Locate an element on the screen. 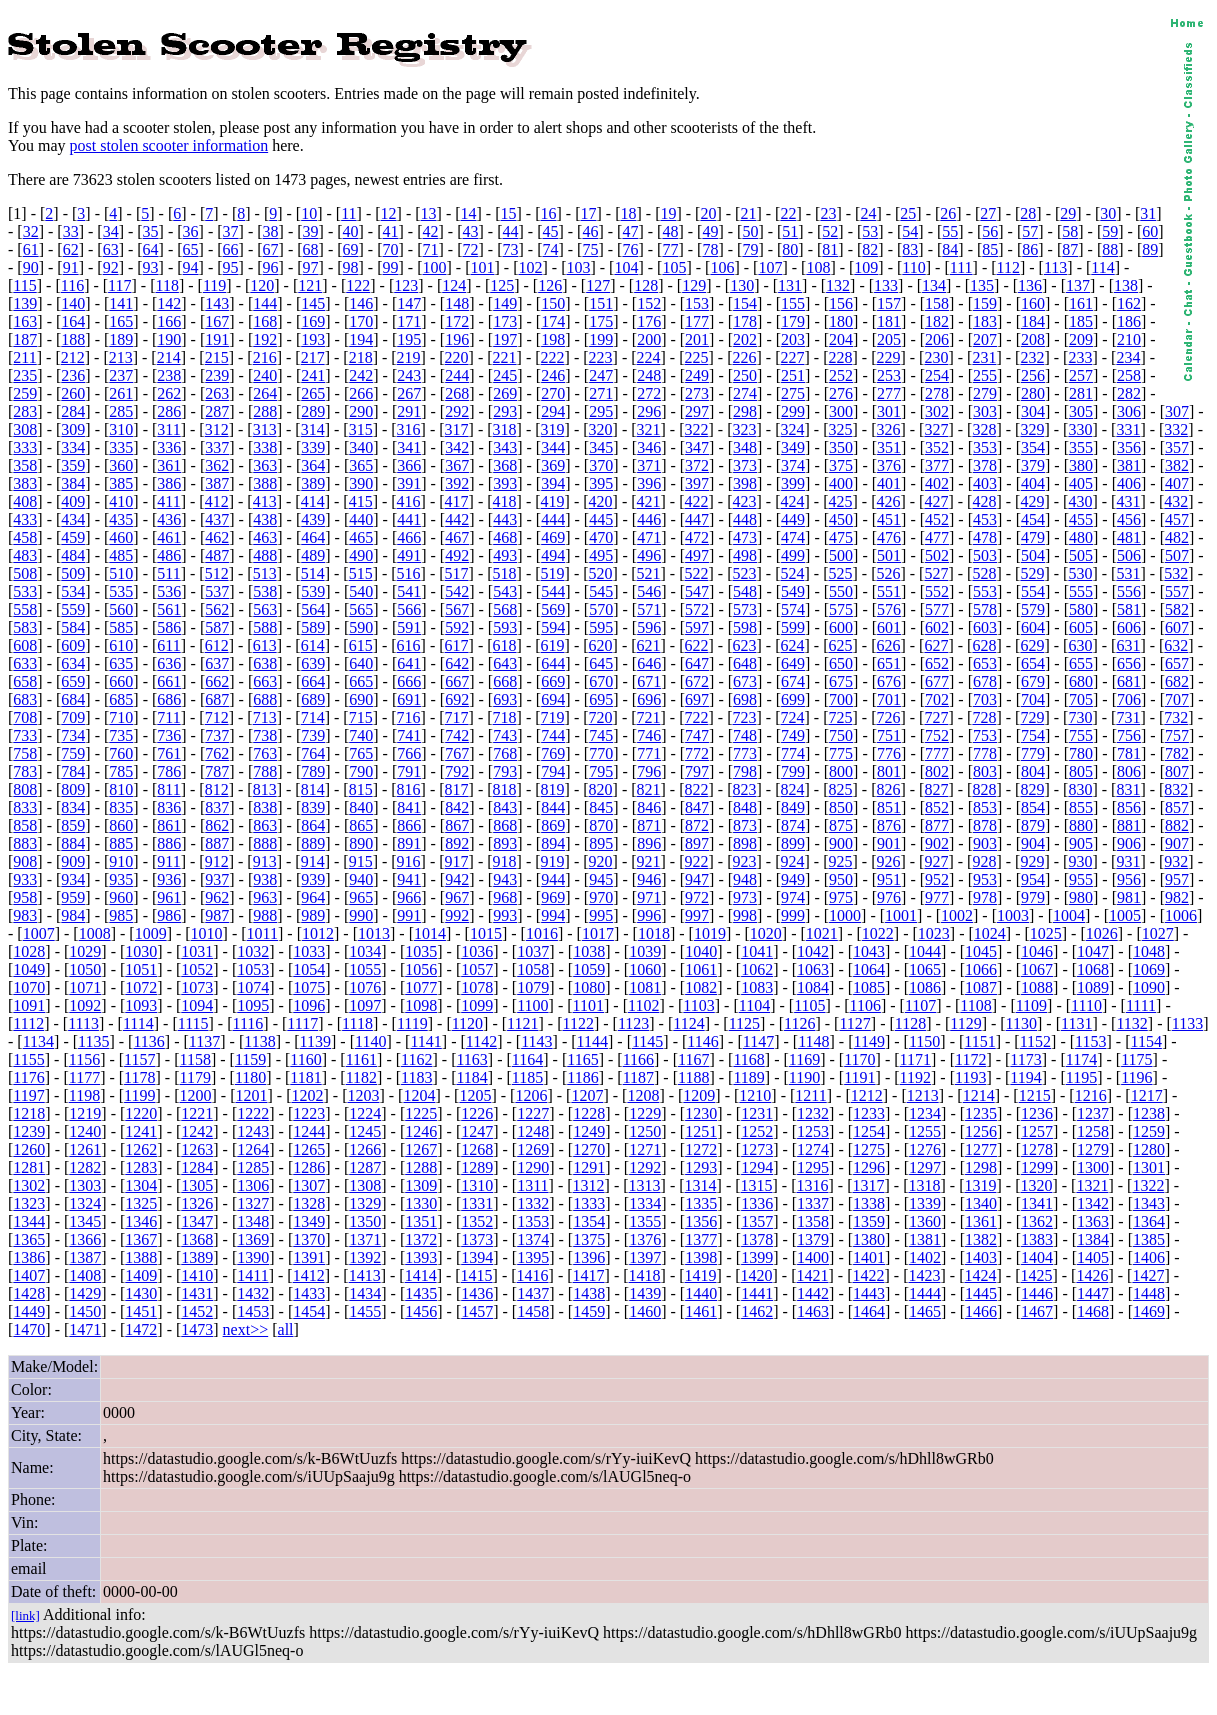 Image resolution: width=1217 pixels, height=1715 pixels. 343 is located at coordinates (505, 447).